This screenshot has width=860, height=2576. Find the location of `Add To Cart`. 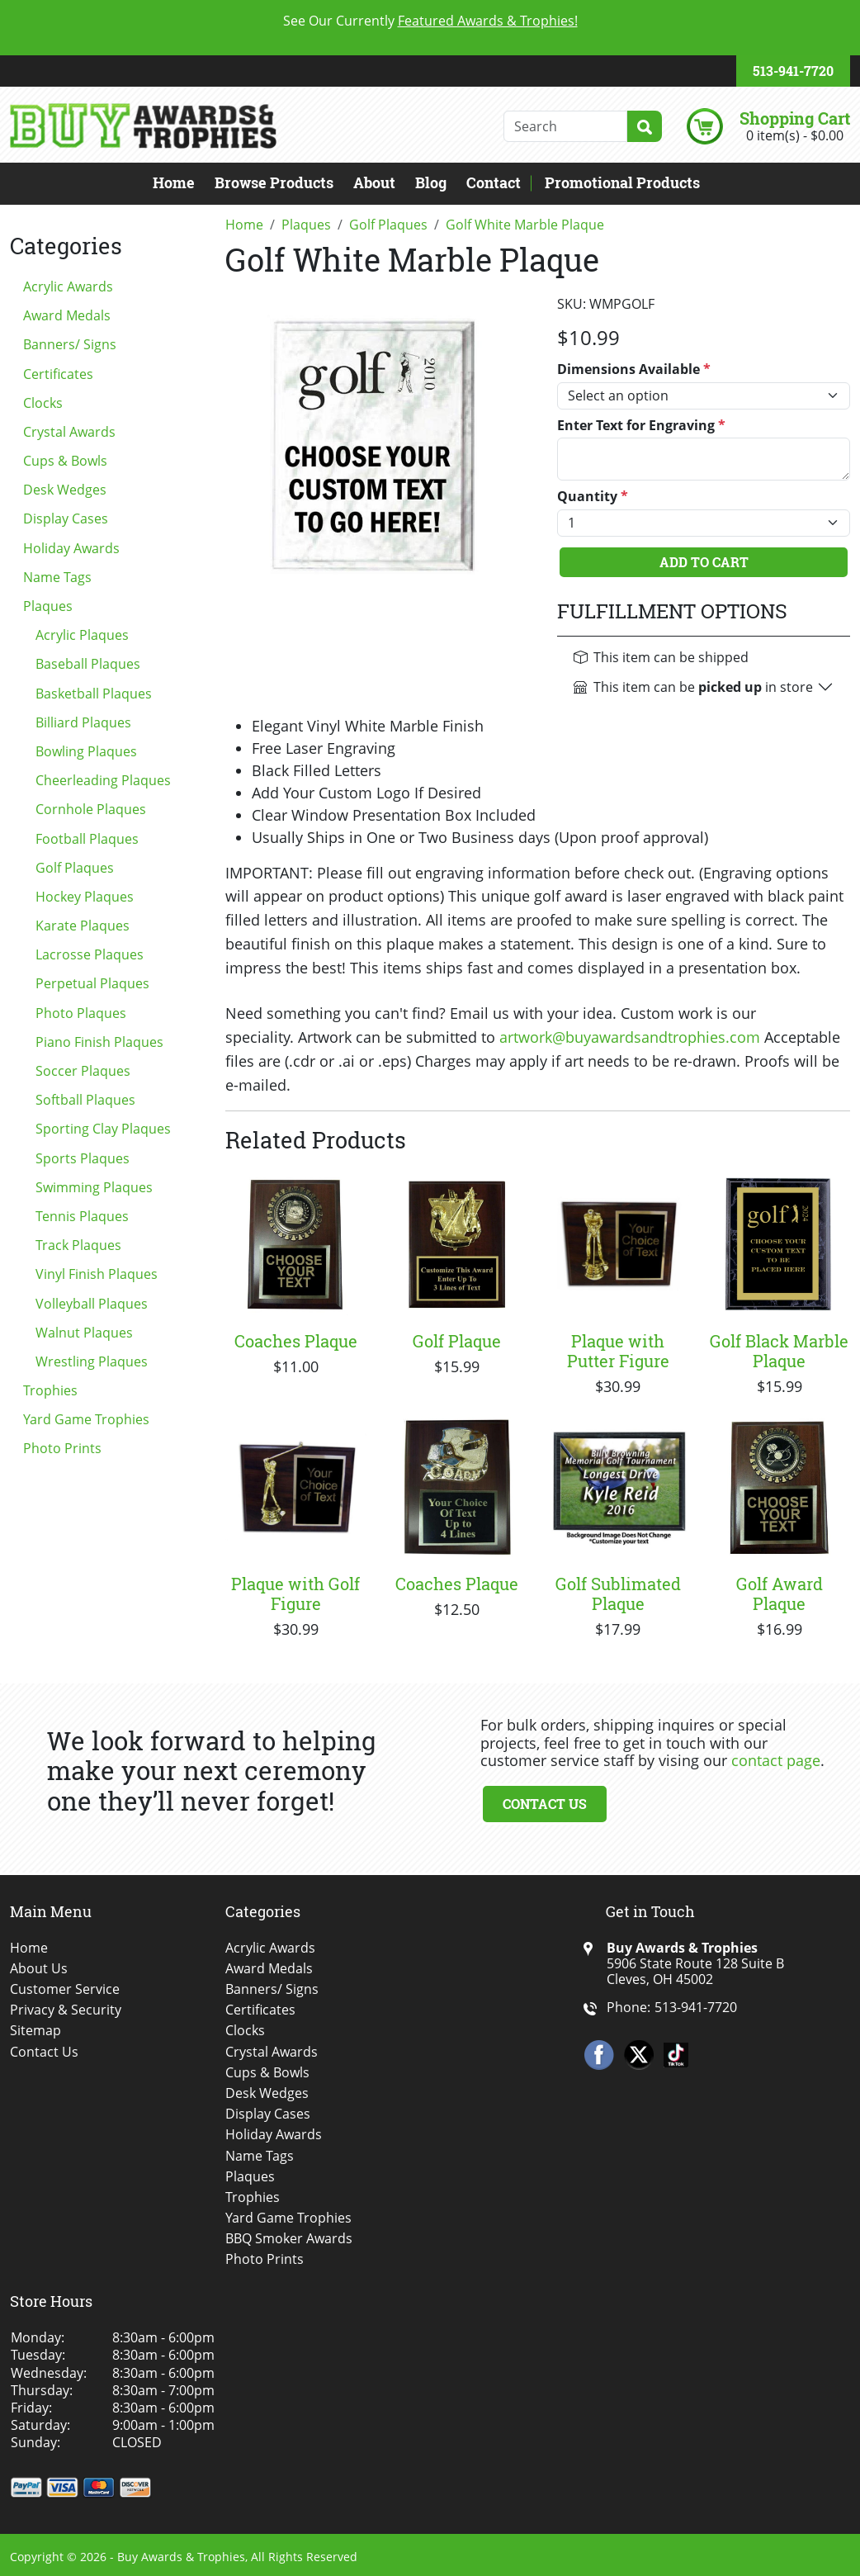

Add To Cart is located at coordinates (704, 562).